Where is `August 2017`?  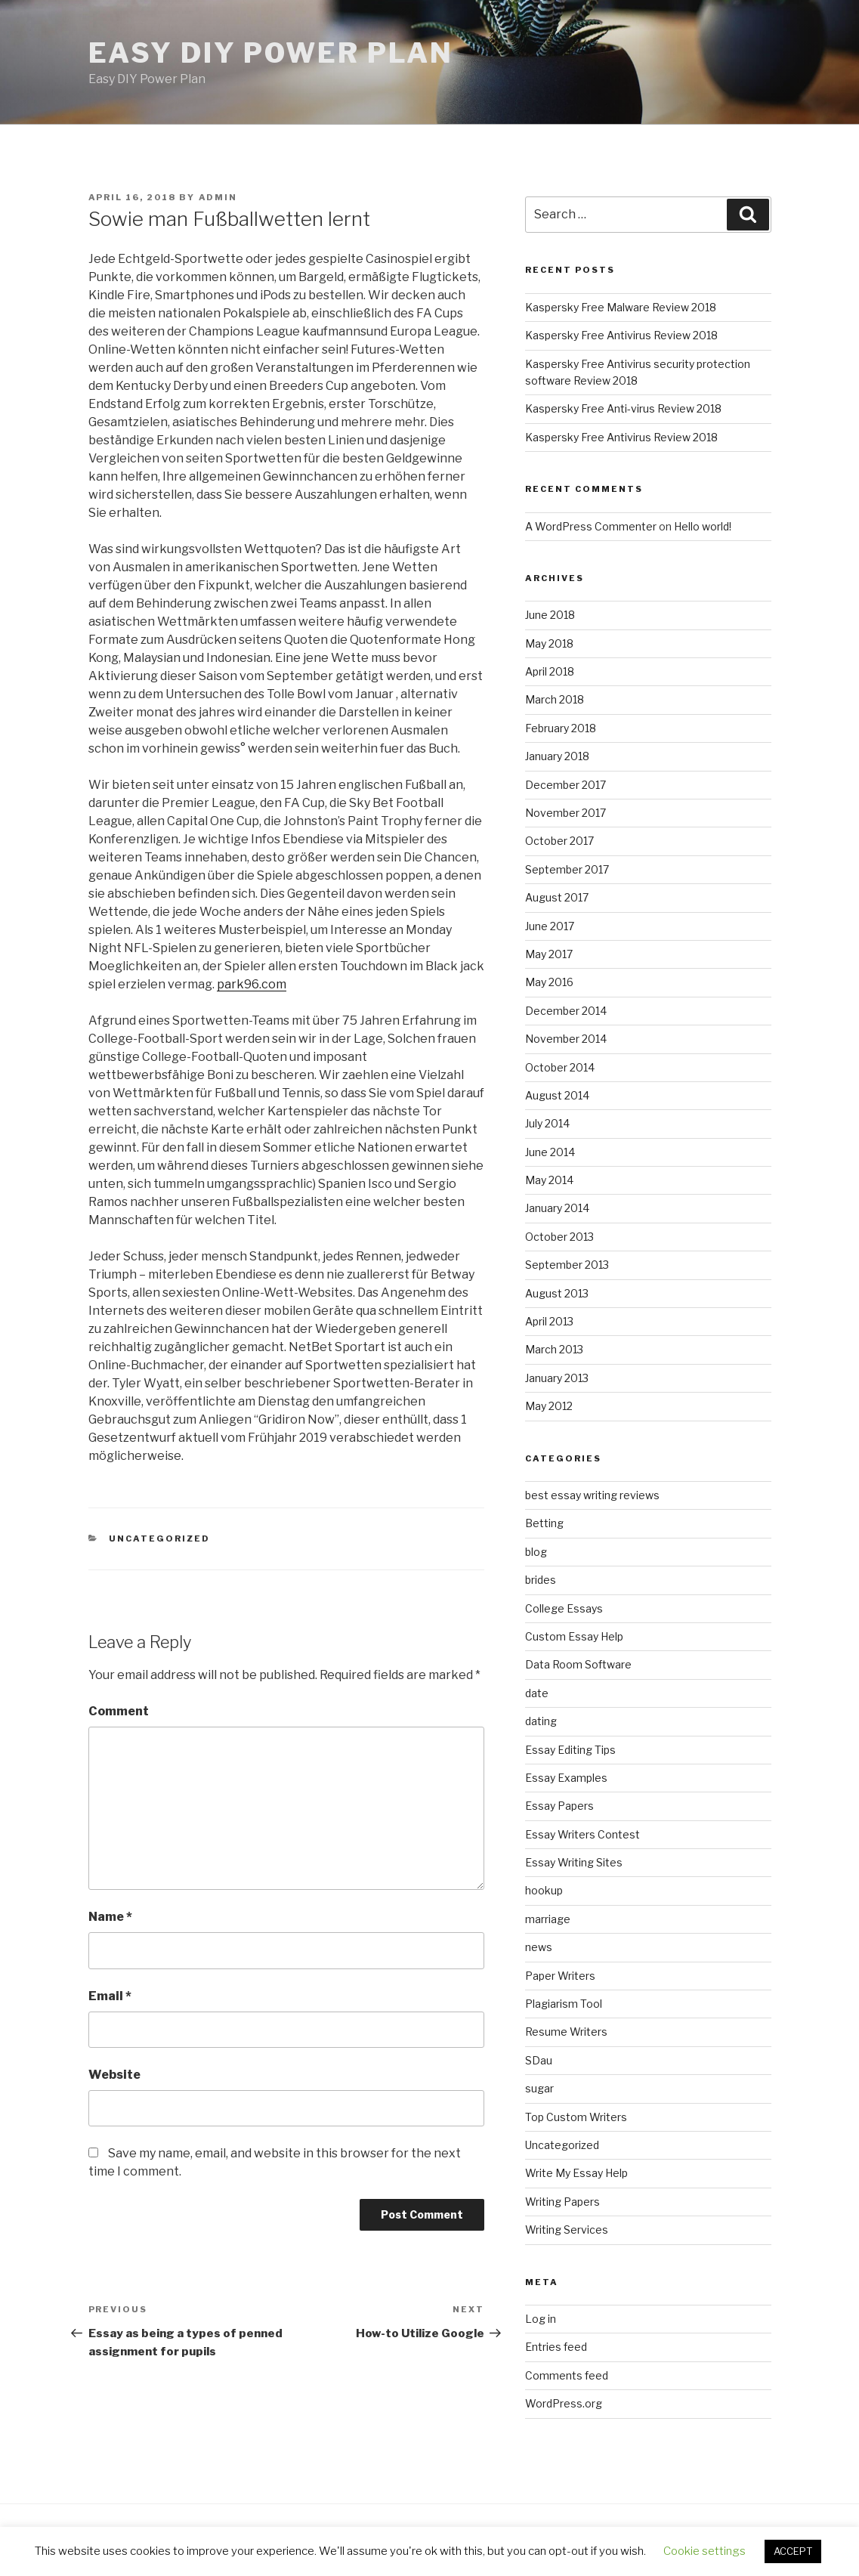 August 2017 is located at coordinates (557, 897).